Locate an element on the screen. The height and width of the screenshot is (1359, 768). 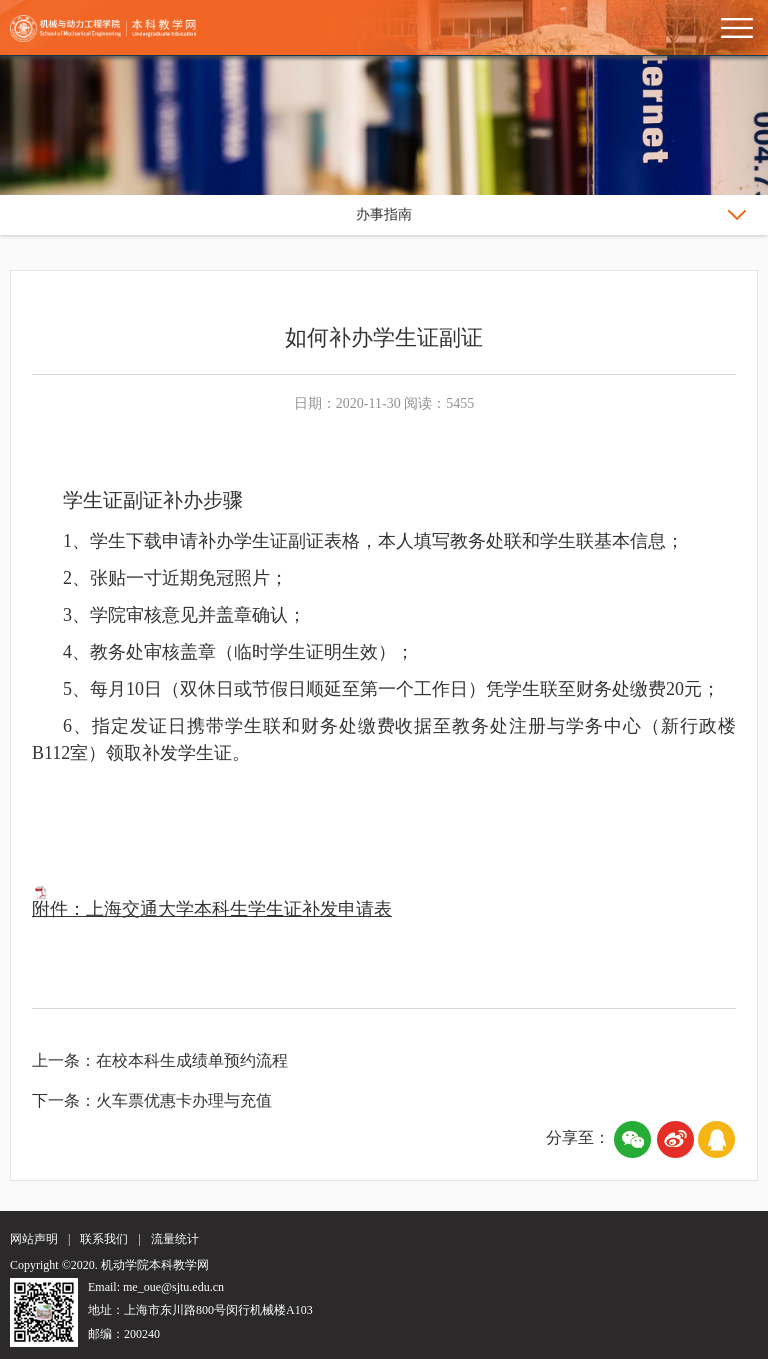
流量统计 is located at coordinates (175, 1239).